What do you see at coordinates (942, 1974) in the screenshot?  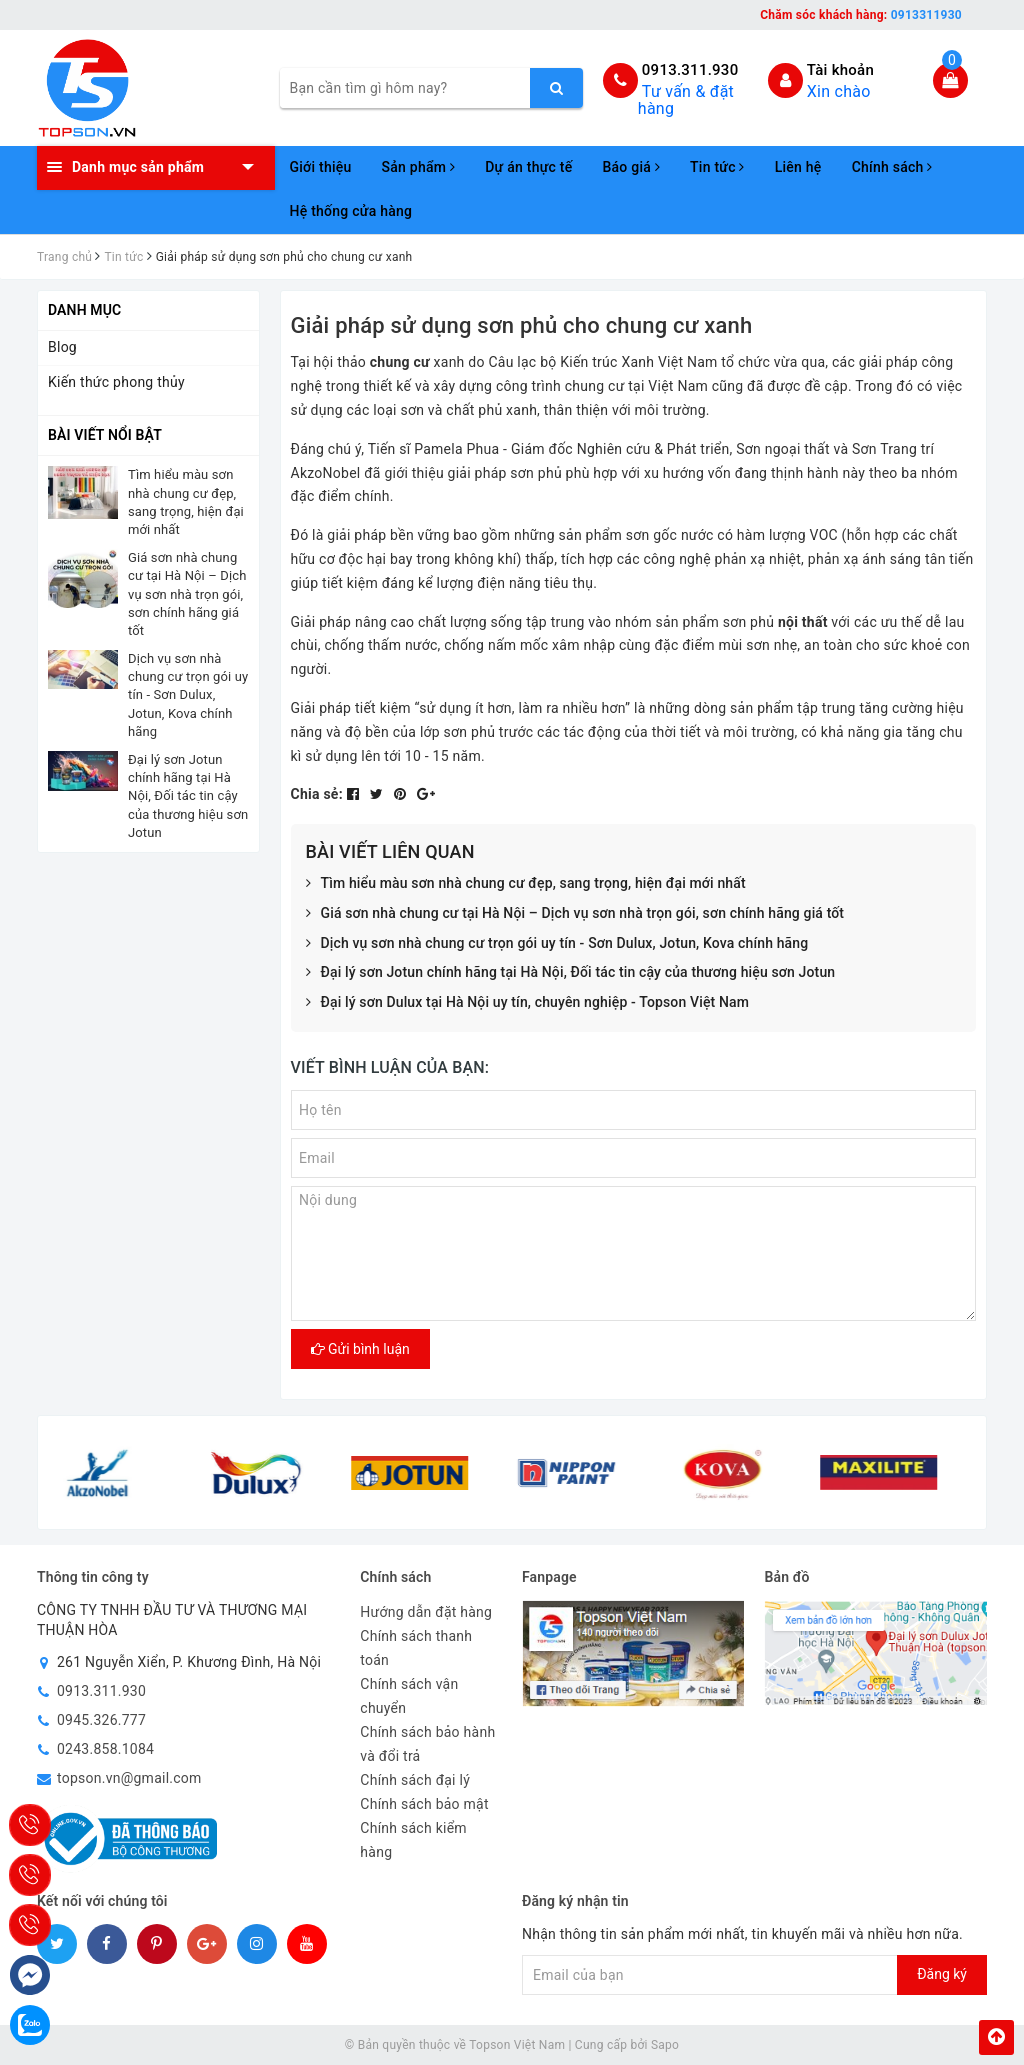 I see `Đăng ký` at bounding box center [942, 1974].